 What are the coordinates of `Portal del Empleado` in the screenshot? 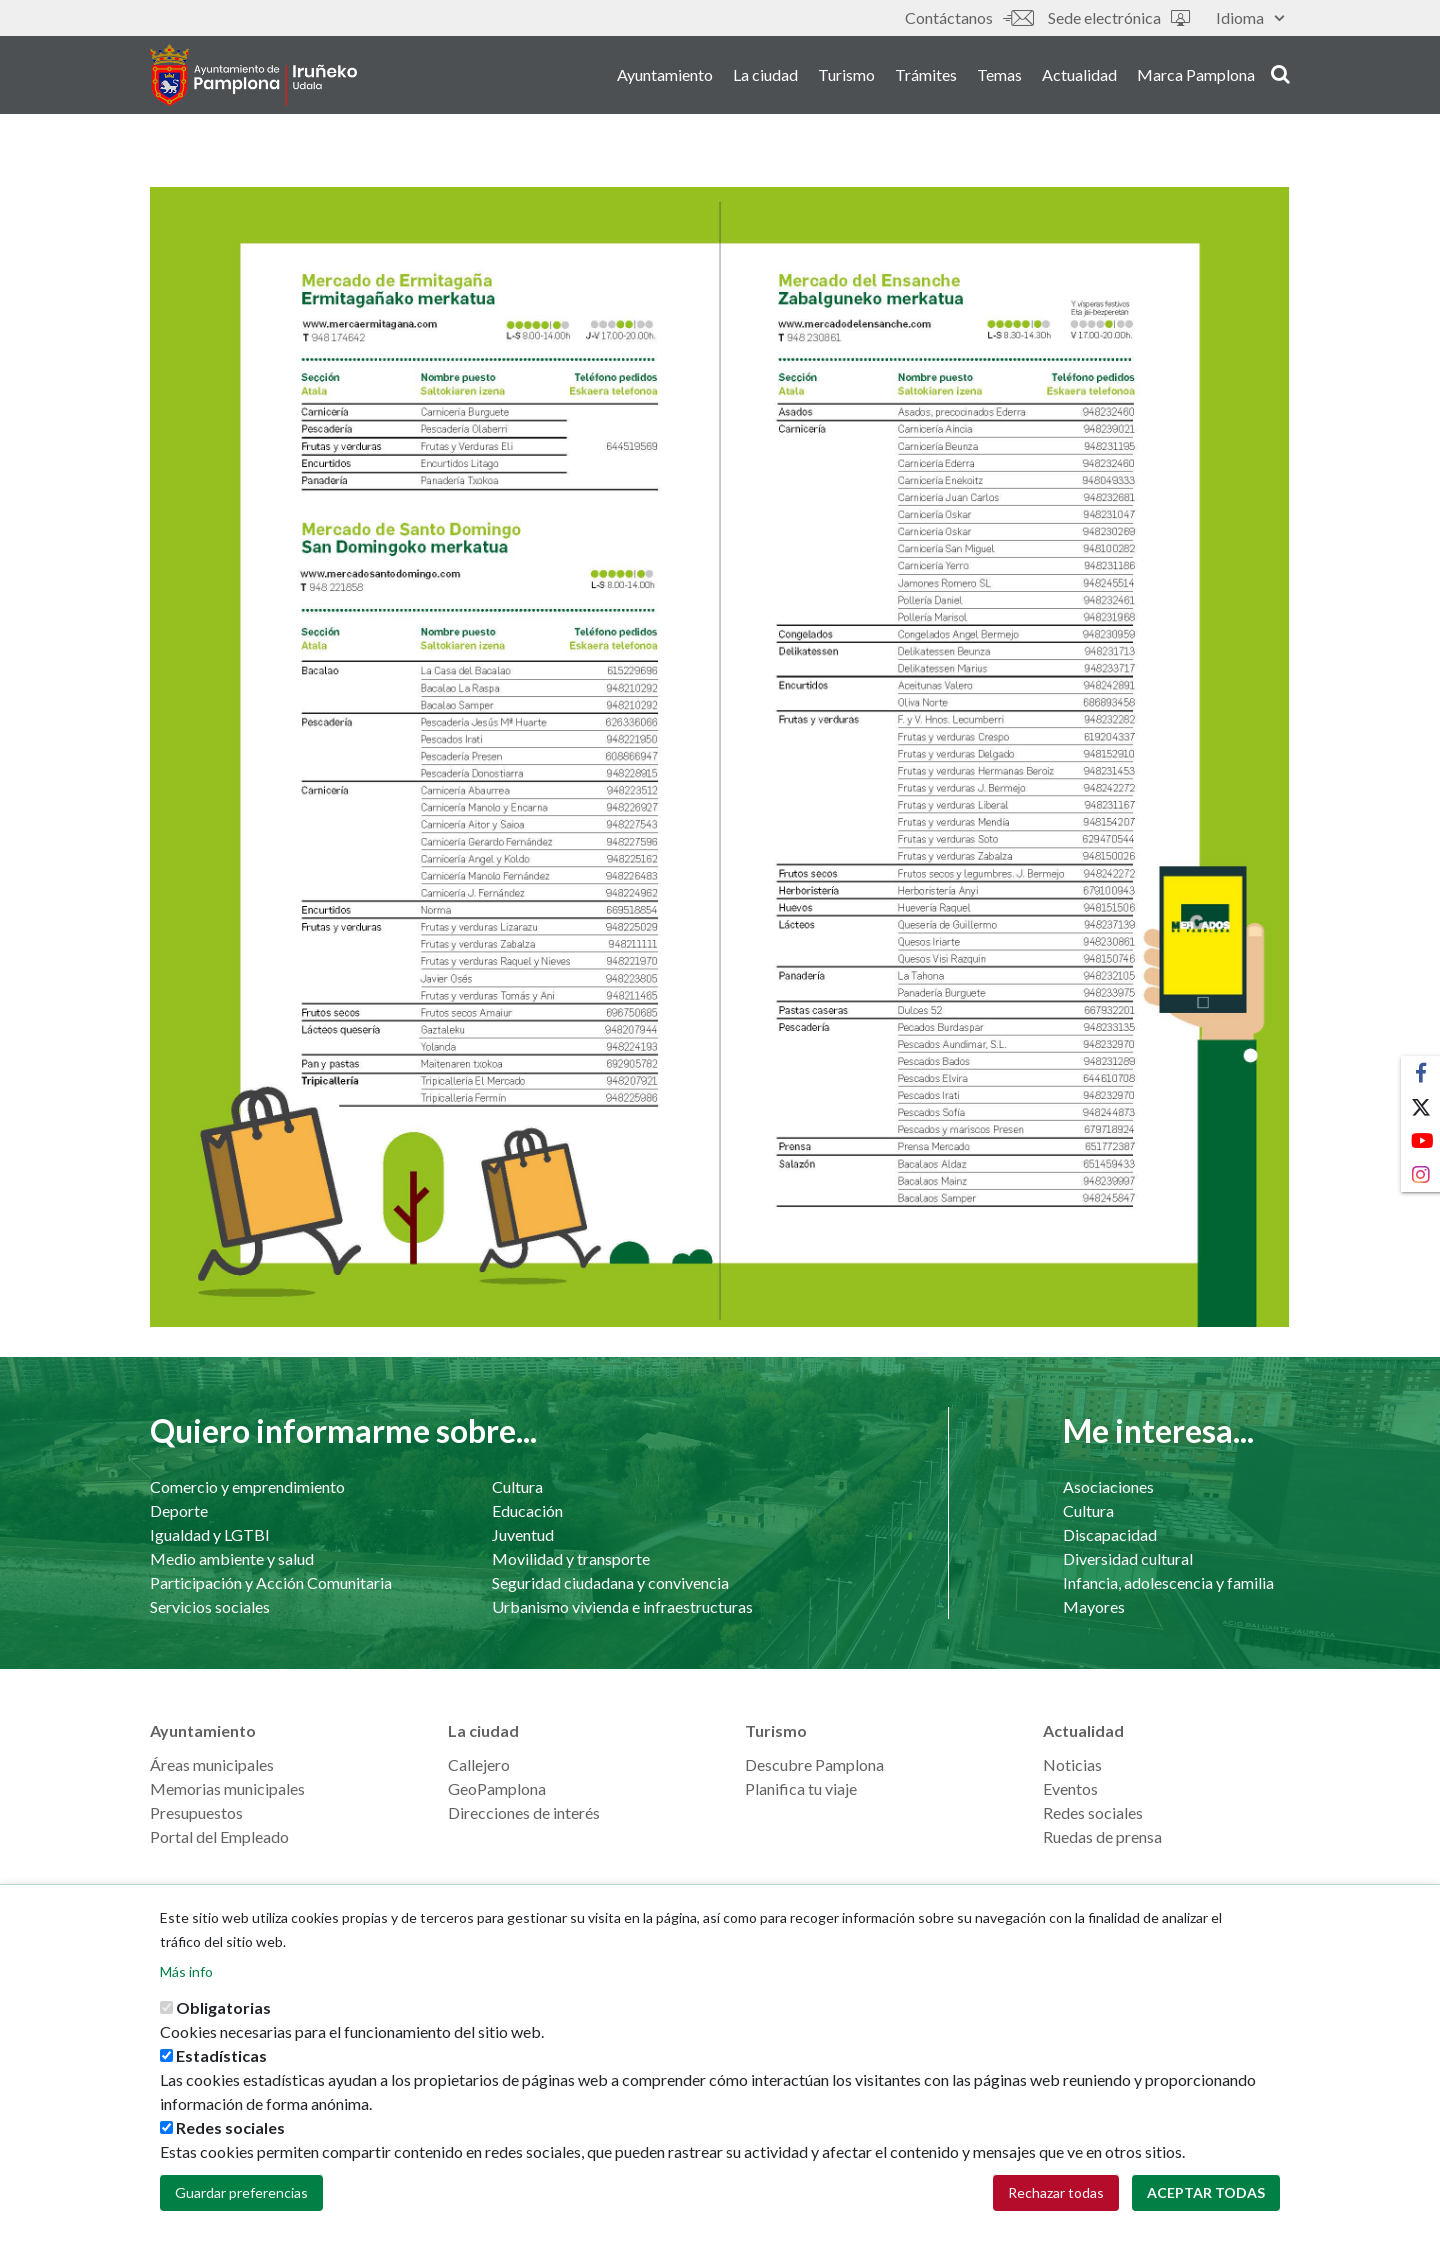 It's located at (219, 1836).